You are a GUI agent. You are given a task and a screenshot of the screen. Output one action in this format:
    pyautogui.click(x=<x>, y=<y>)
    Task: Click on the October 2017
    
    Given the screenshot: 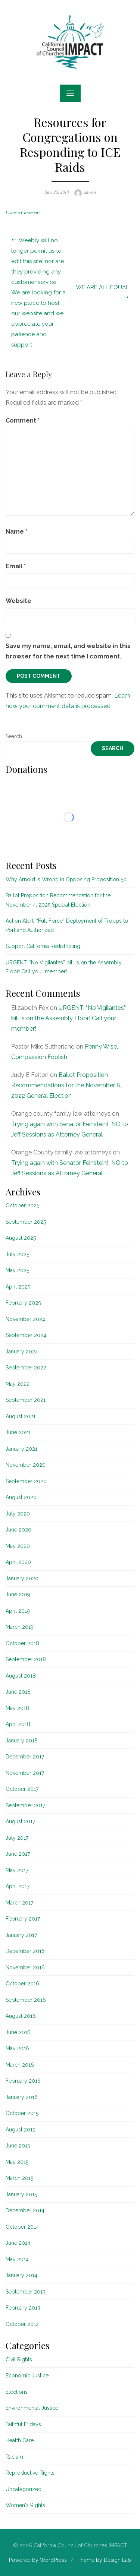 What is the action you would take?
    pyautogui.click(x=22, y=1789)
    